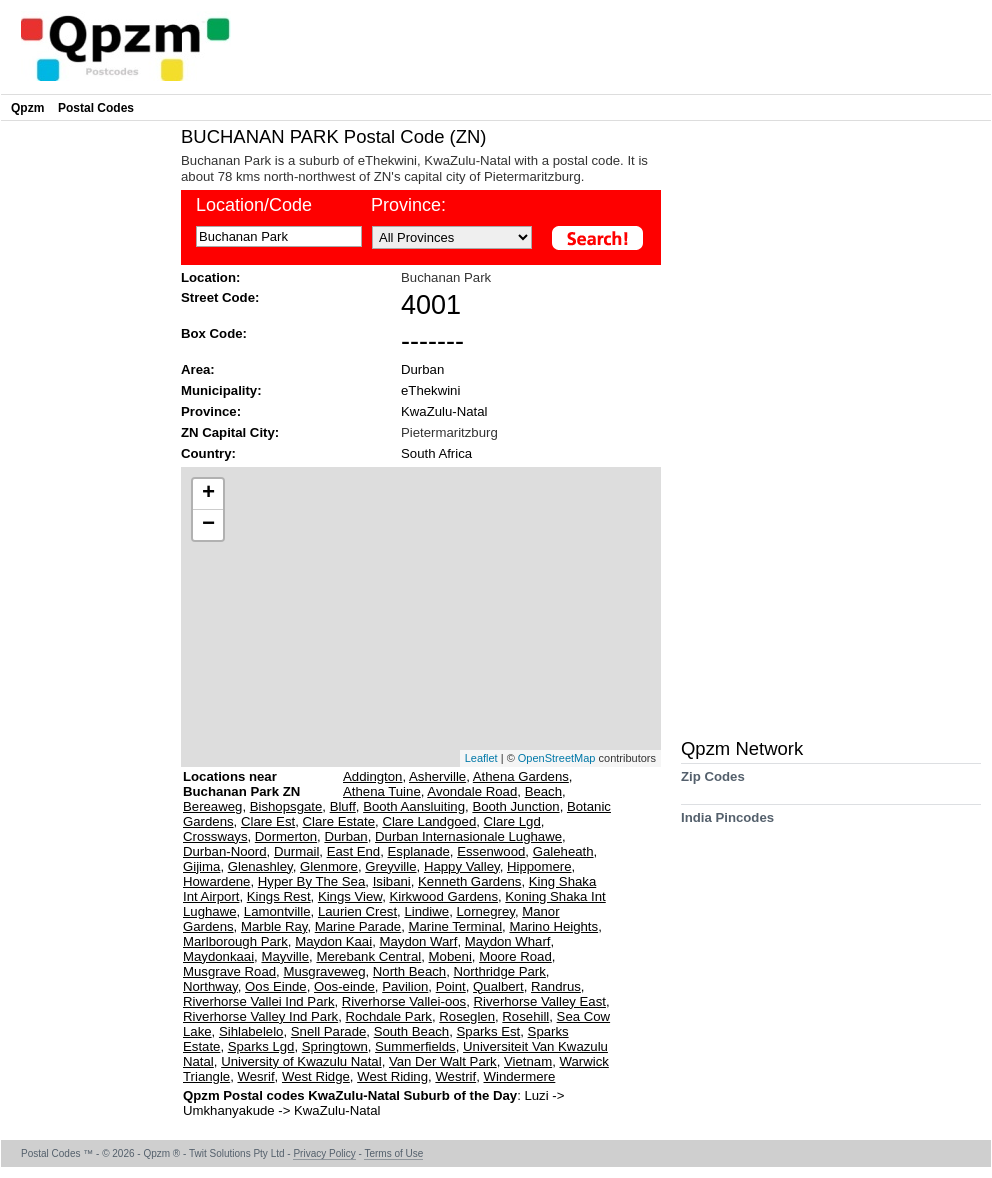 The image size is (992, 1178). I want to click on Qualbert, so click(498, 986).